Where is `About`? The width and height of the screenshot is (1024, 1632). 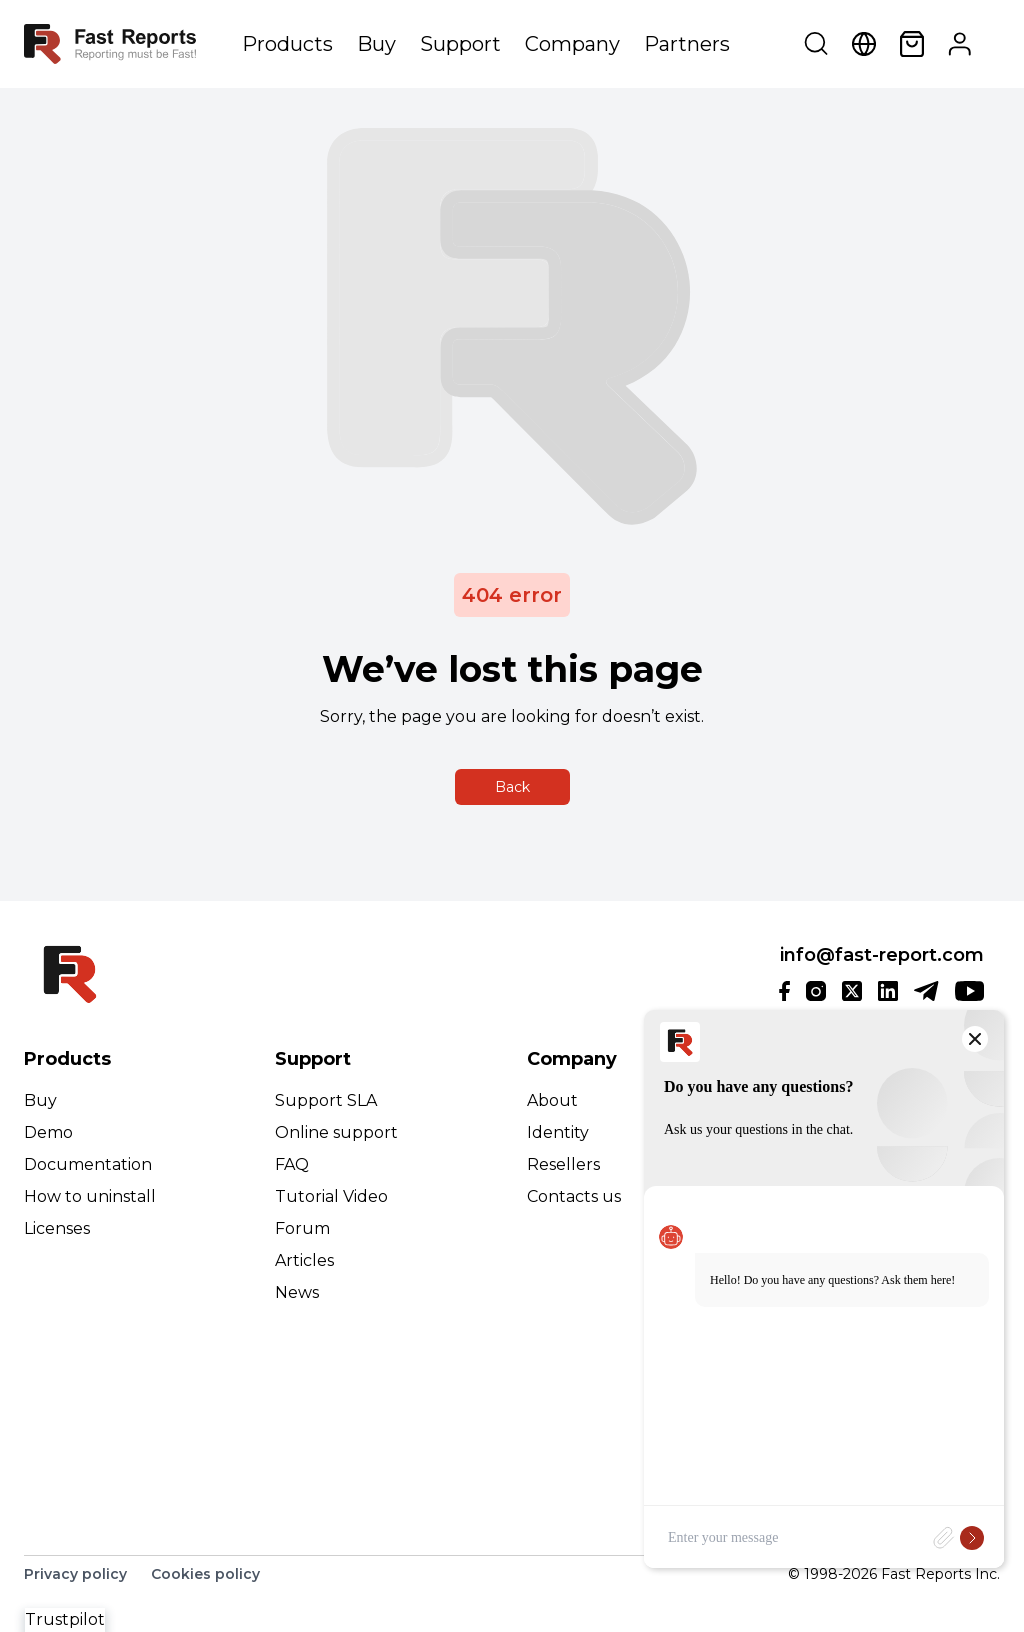 About is located at coordinates (552, 1100).